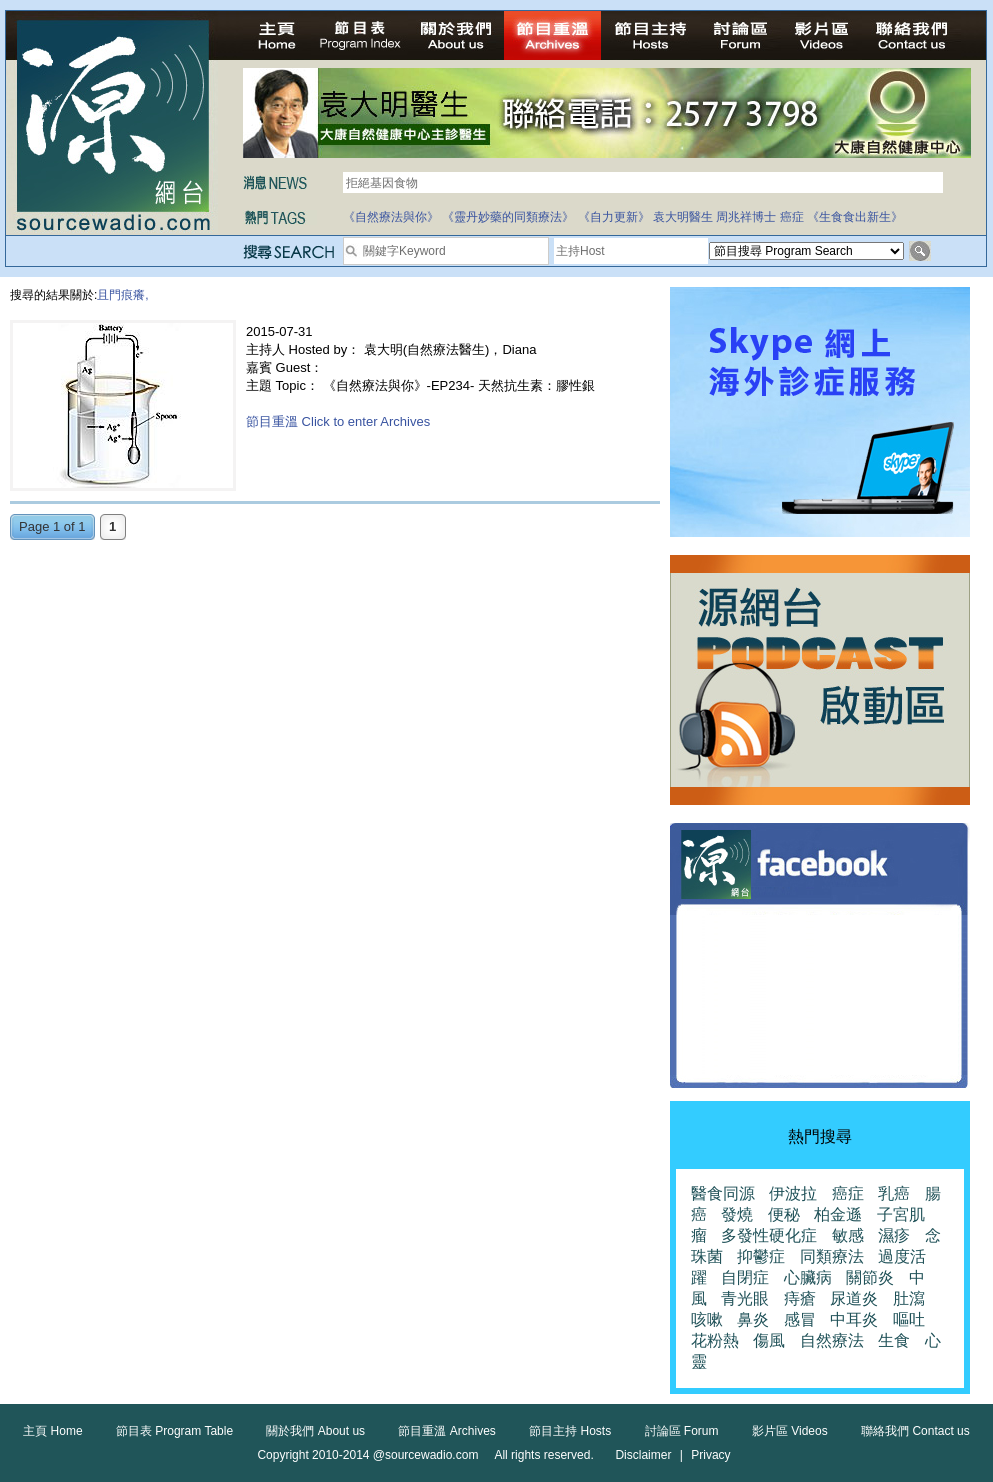  I want to click on Privacy, so click(710, 1455).